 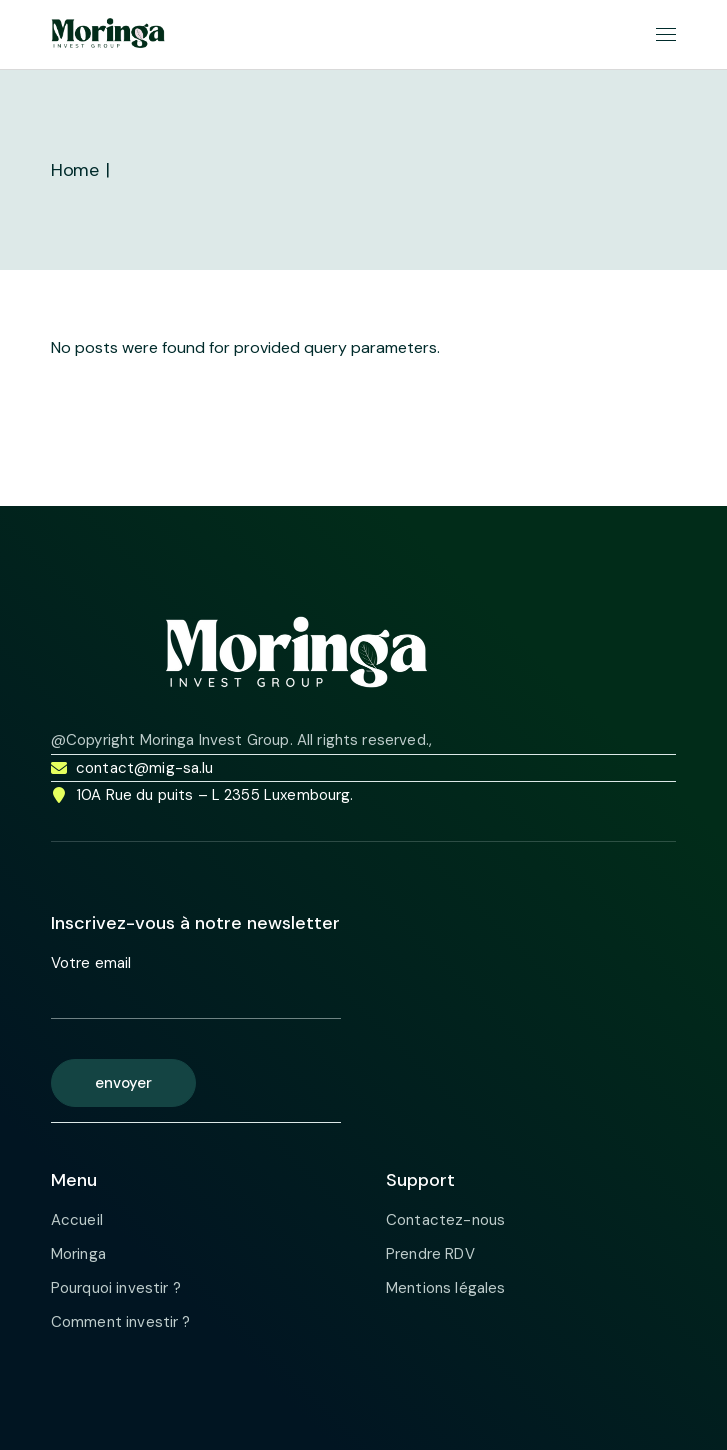 What do you see at coordinates (116, 1288) in the screenshot?
I see `Pourquoi investir ?` at bounding box center [116, 1288].